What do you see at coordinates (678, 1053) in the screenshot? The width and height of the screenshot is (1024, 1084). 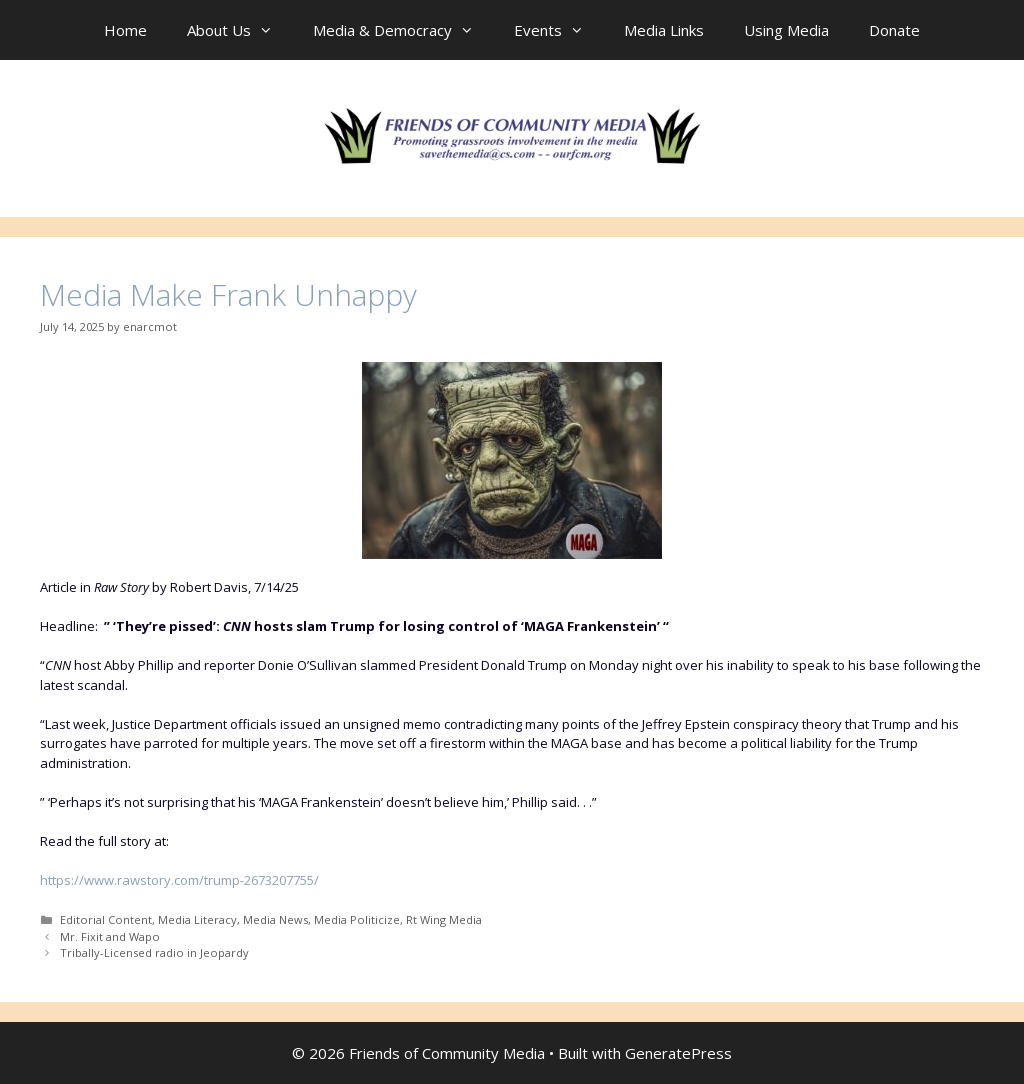 I see `GeneratePress` at bounding box center [678, 1053].